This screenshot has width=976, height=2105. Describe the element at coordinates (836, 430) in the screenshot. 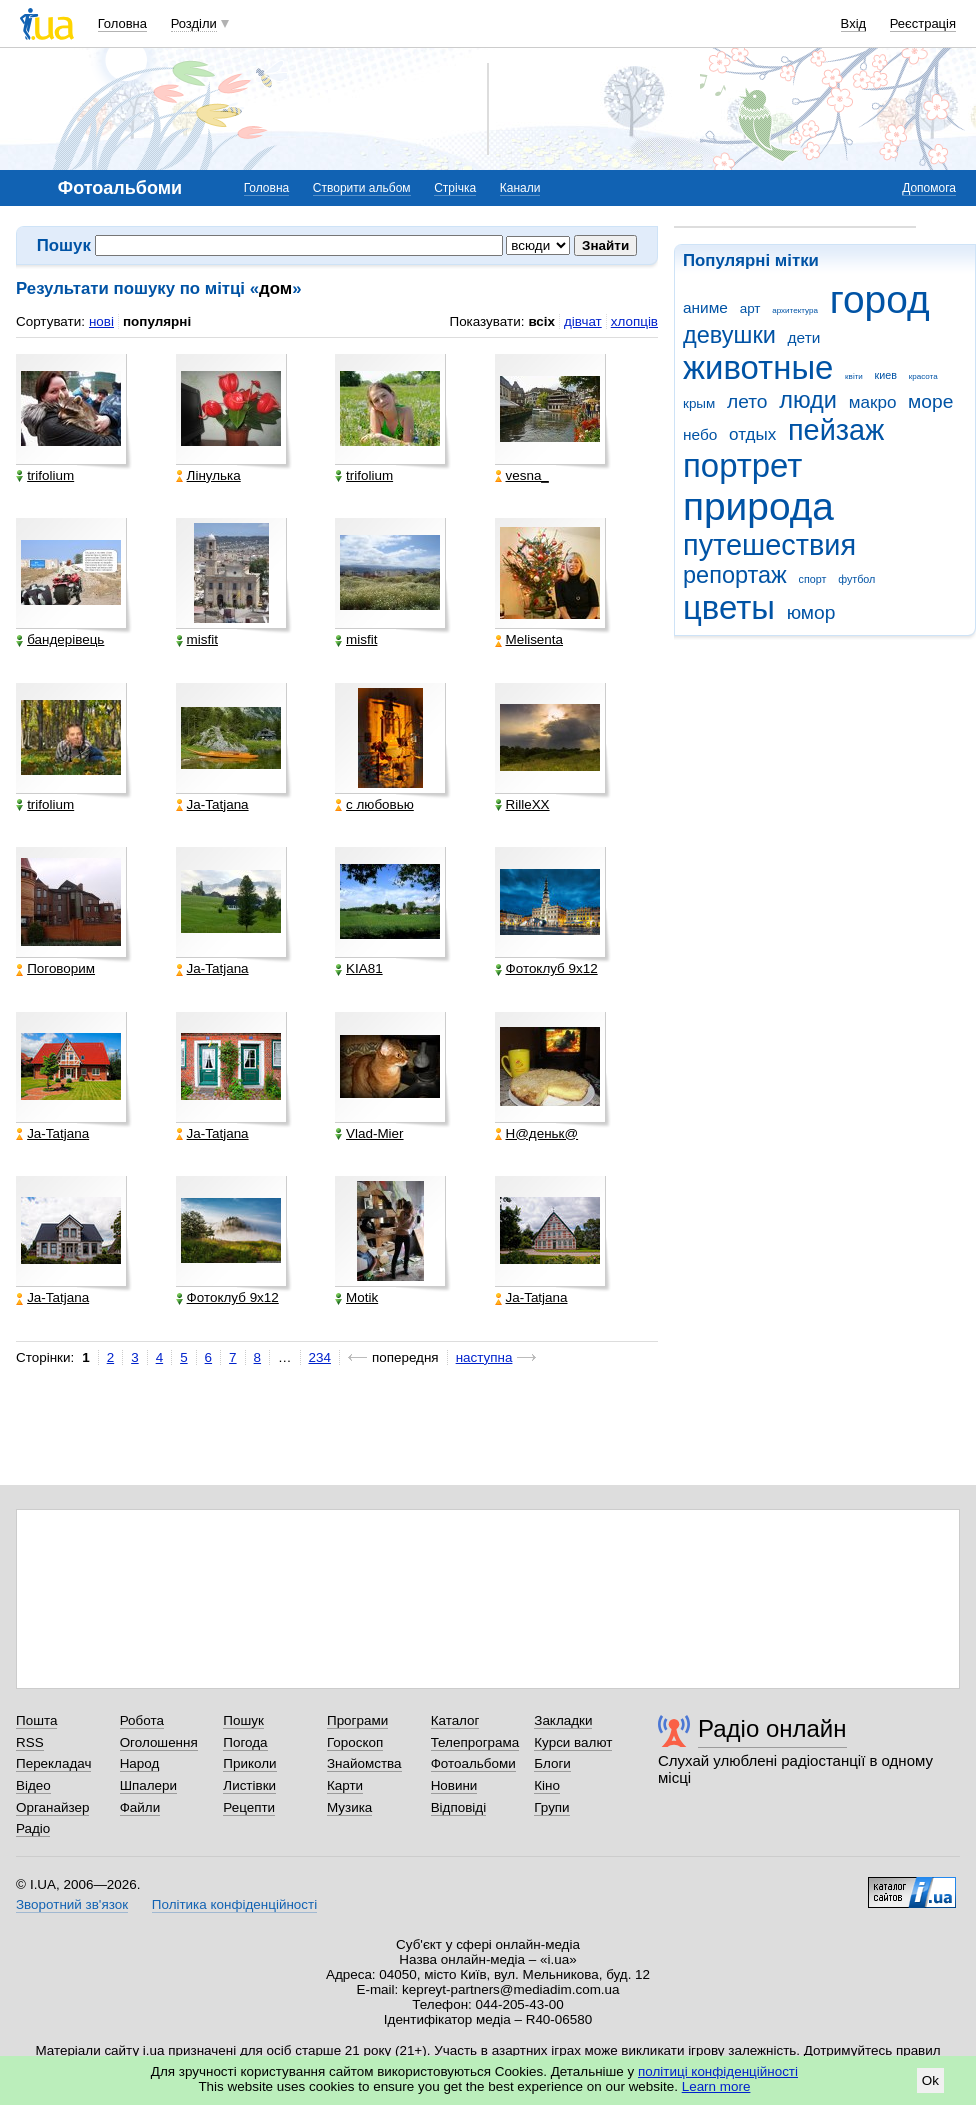

I see `пейзаж` at that location.